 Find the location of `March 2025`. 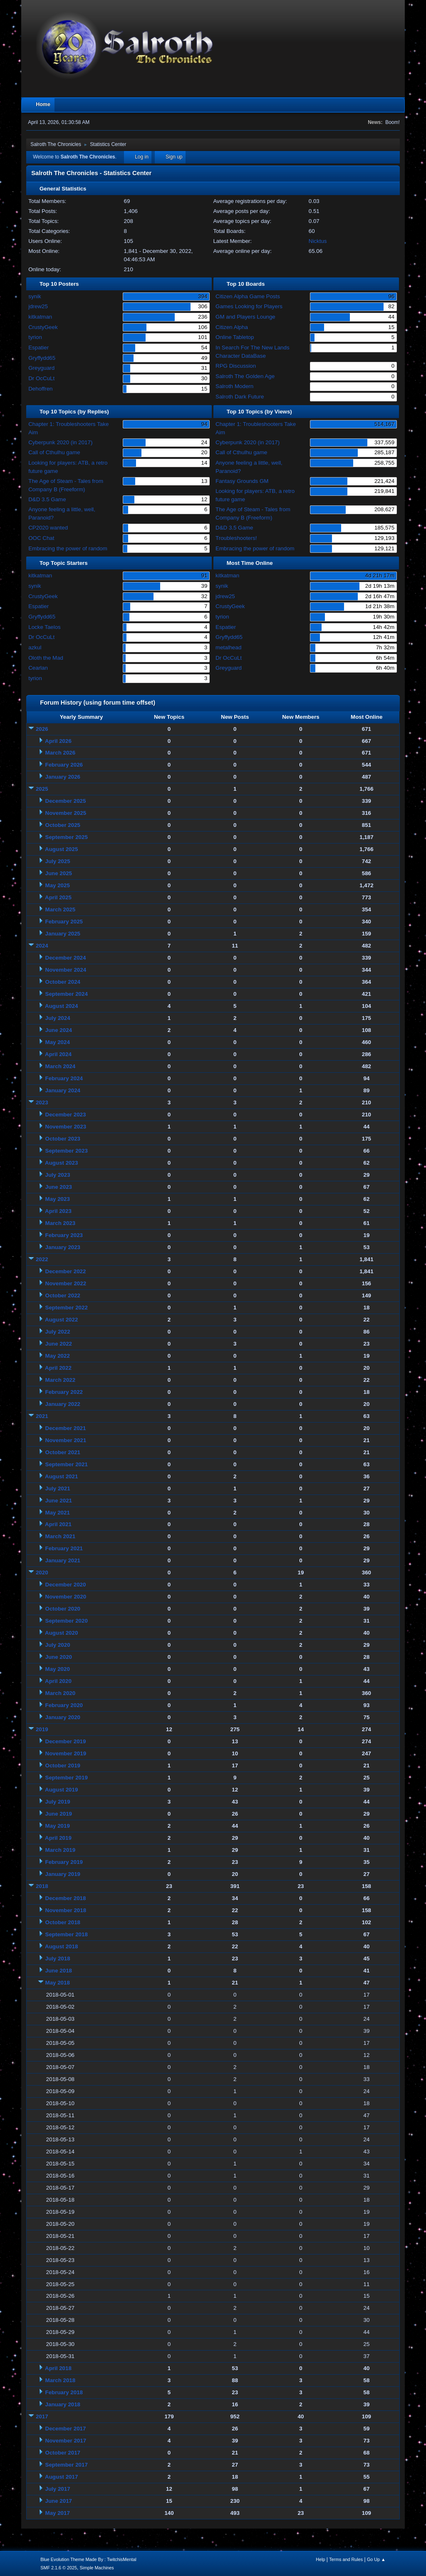

March 2025 is located at coordinates (60, 909).